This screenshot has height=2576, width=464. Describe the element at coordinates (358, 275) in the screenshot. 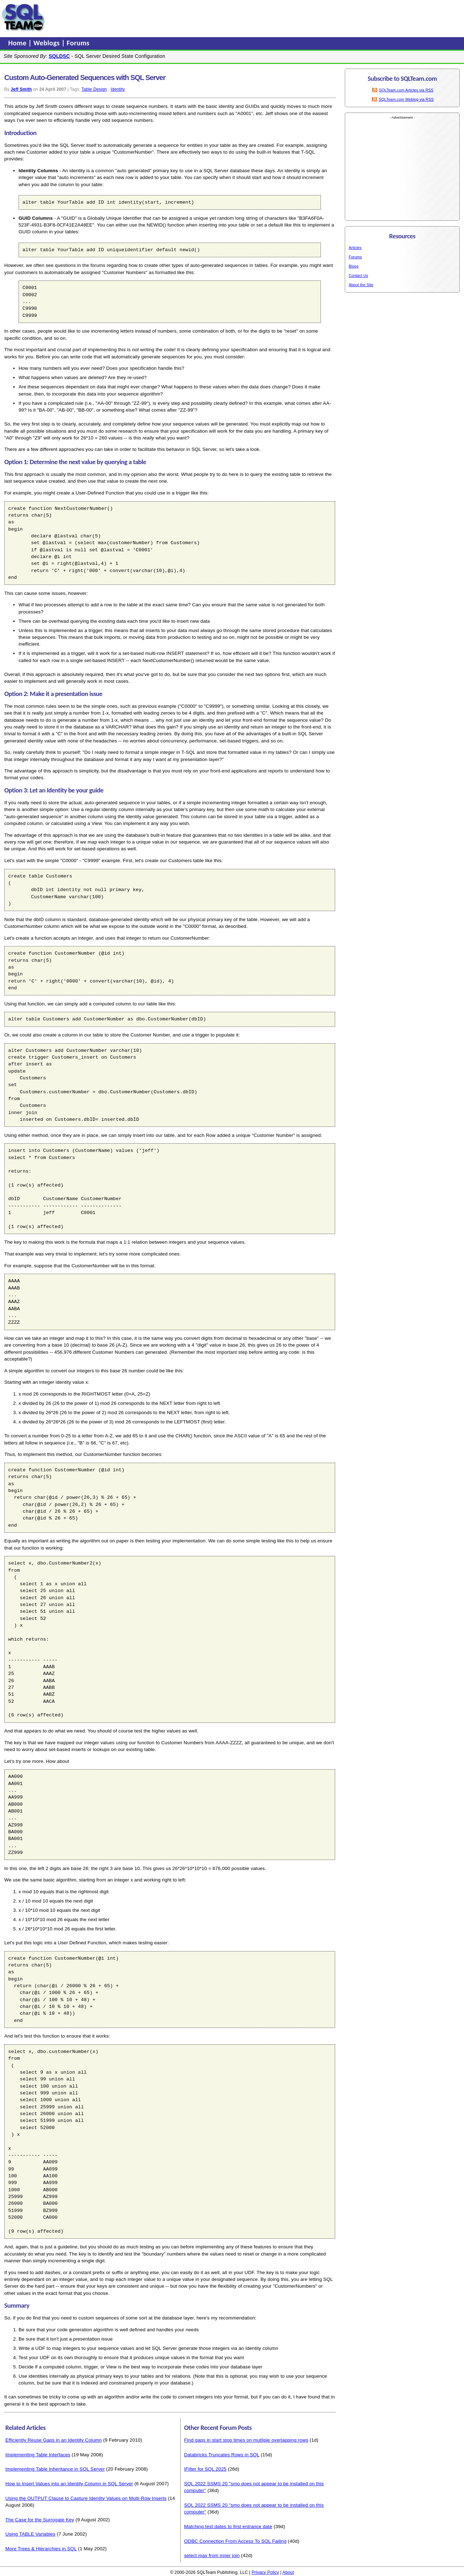

I see `Contact Us` at that location.